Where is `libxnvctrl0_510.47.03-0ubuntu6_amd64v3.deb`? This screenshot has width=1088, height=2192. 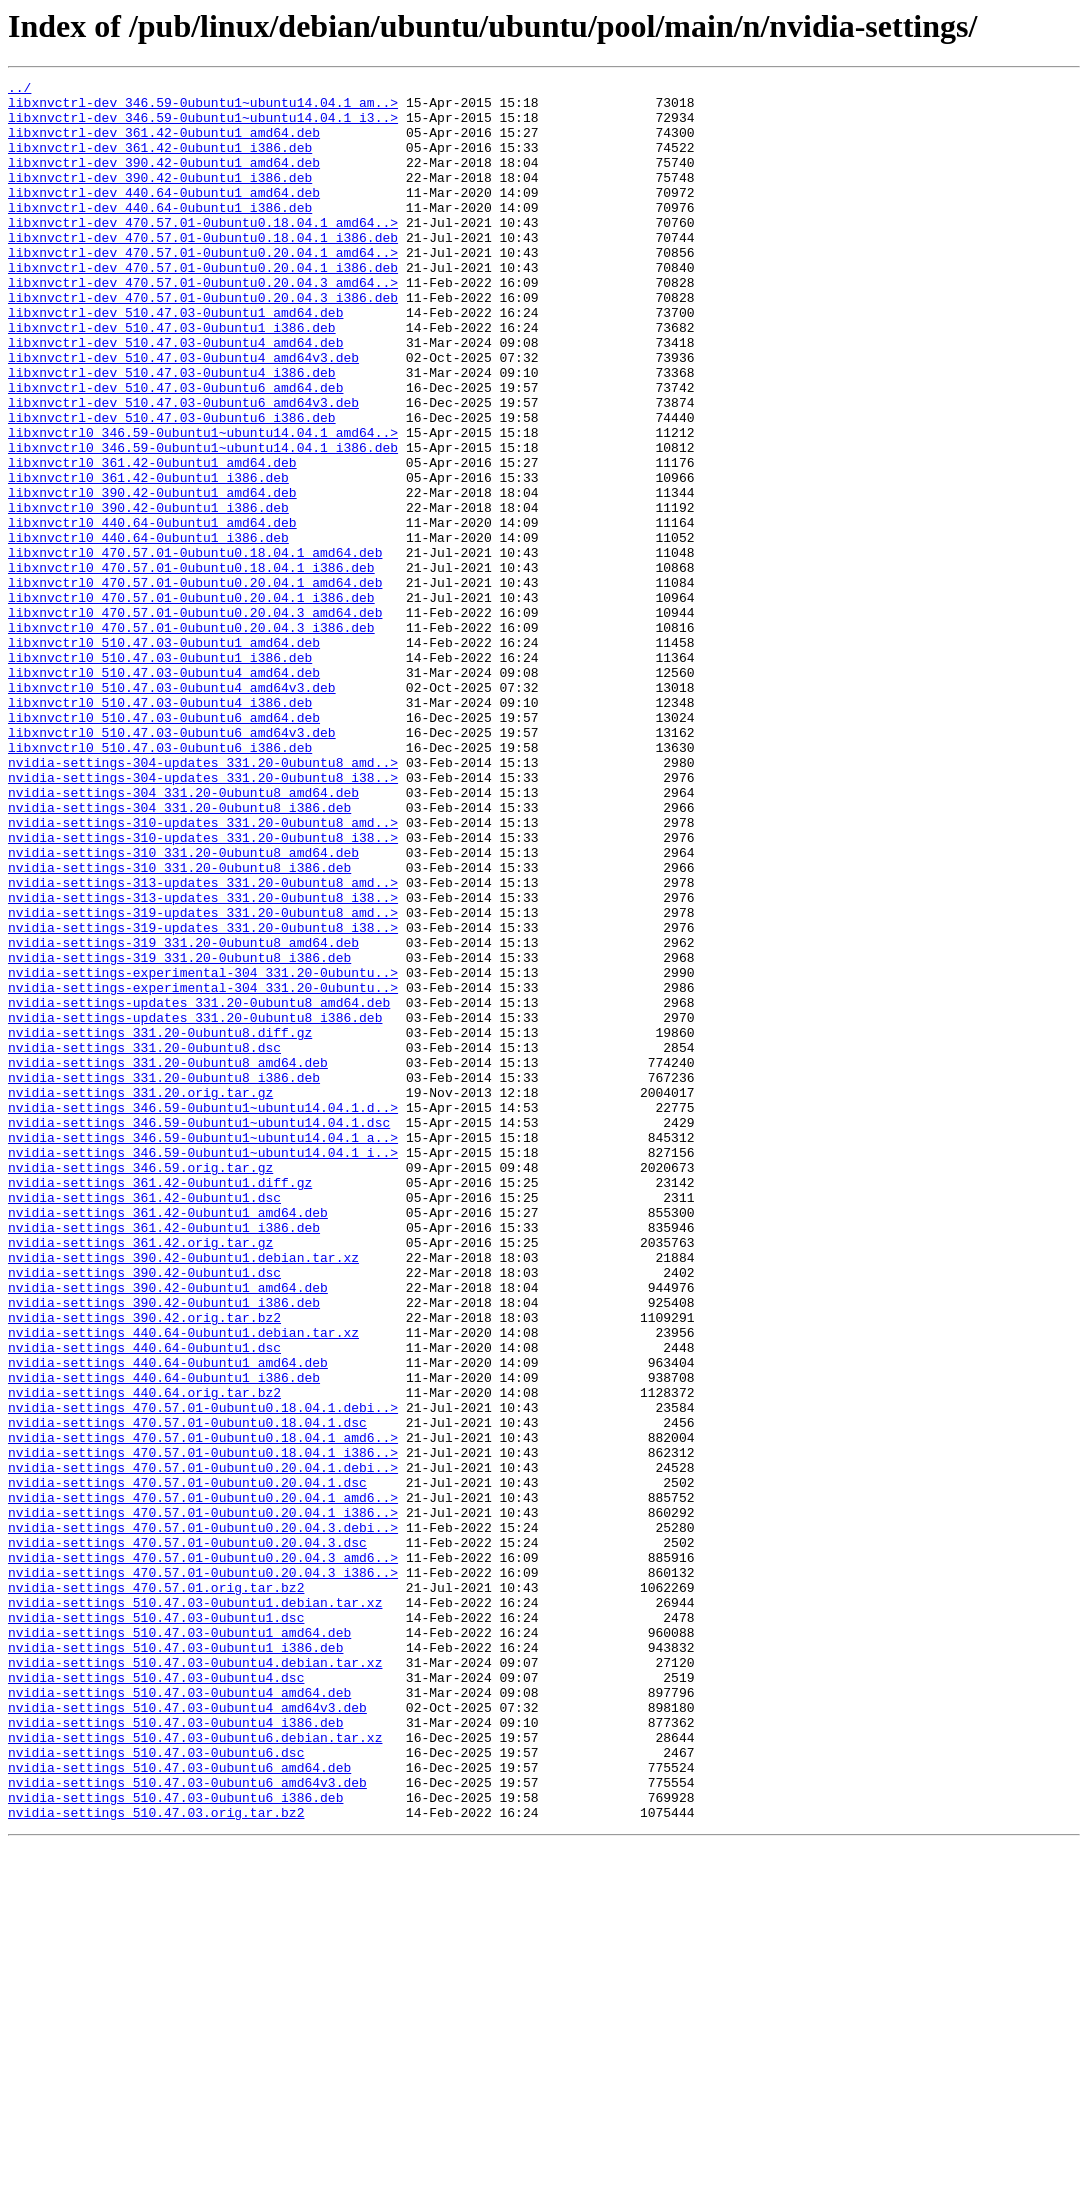 libxnvctrl0_510.47.03-0ubuntu6_amd64v3.deb is located at coordinates (172, 864).